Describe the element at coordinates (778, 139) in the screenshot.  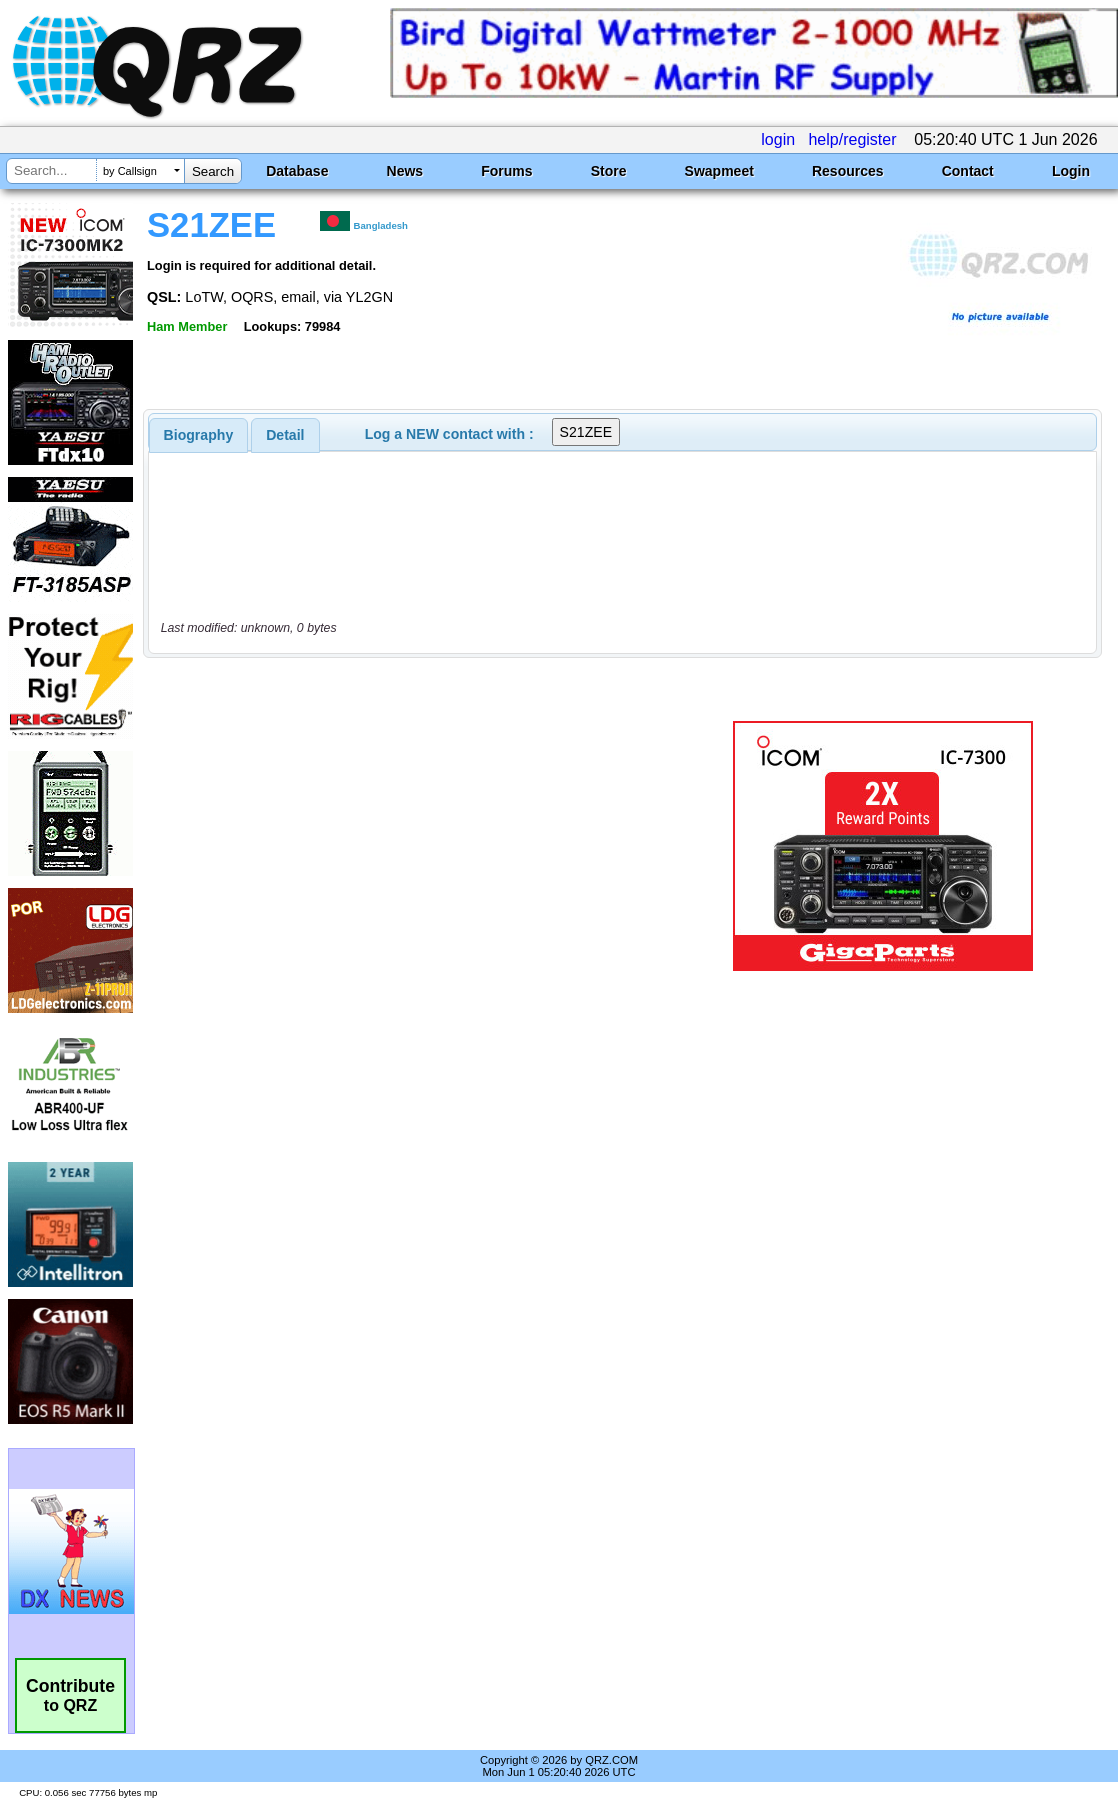
I see `login` at that location.